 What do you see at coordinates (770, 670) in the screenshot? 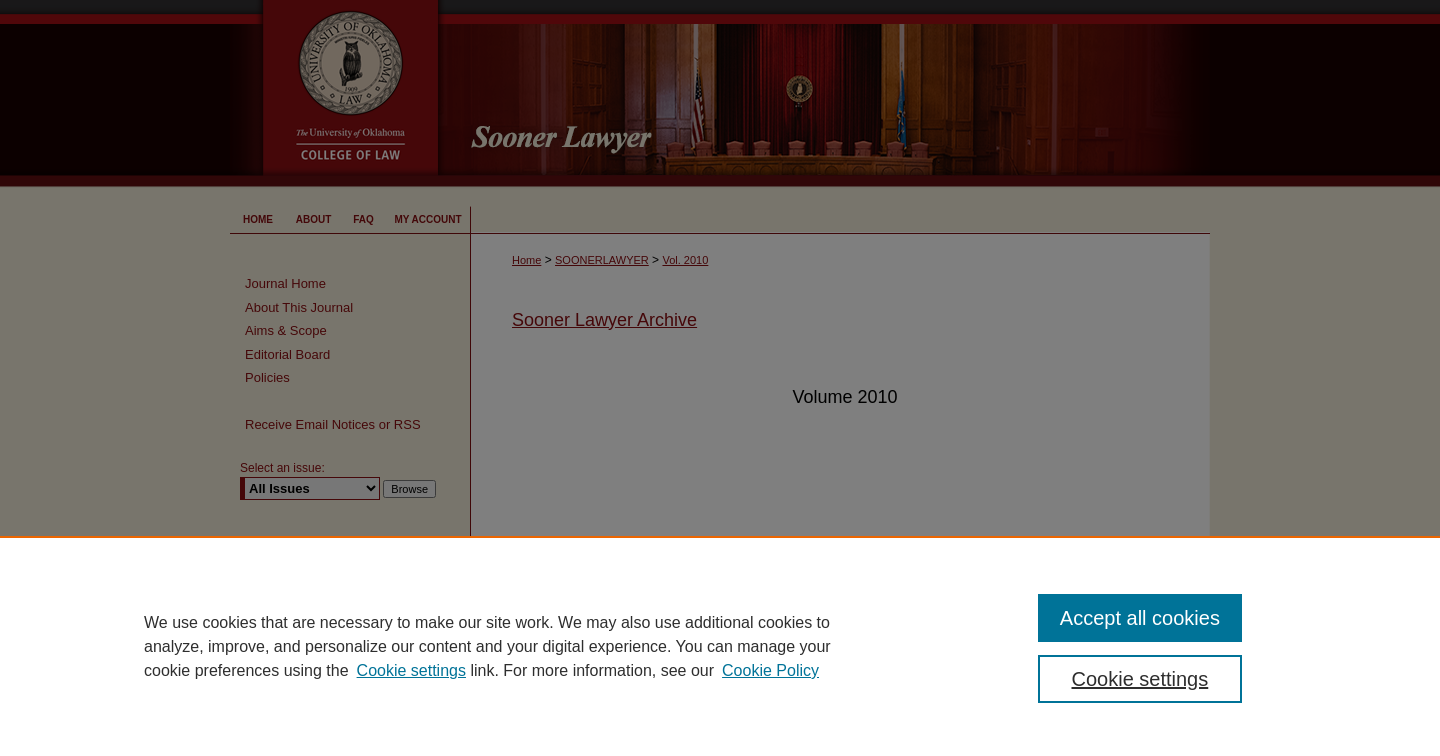
I see `Cookie Policy [Cookie Policy, opens in a new tab]` at bounding box center [770, 670].